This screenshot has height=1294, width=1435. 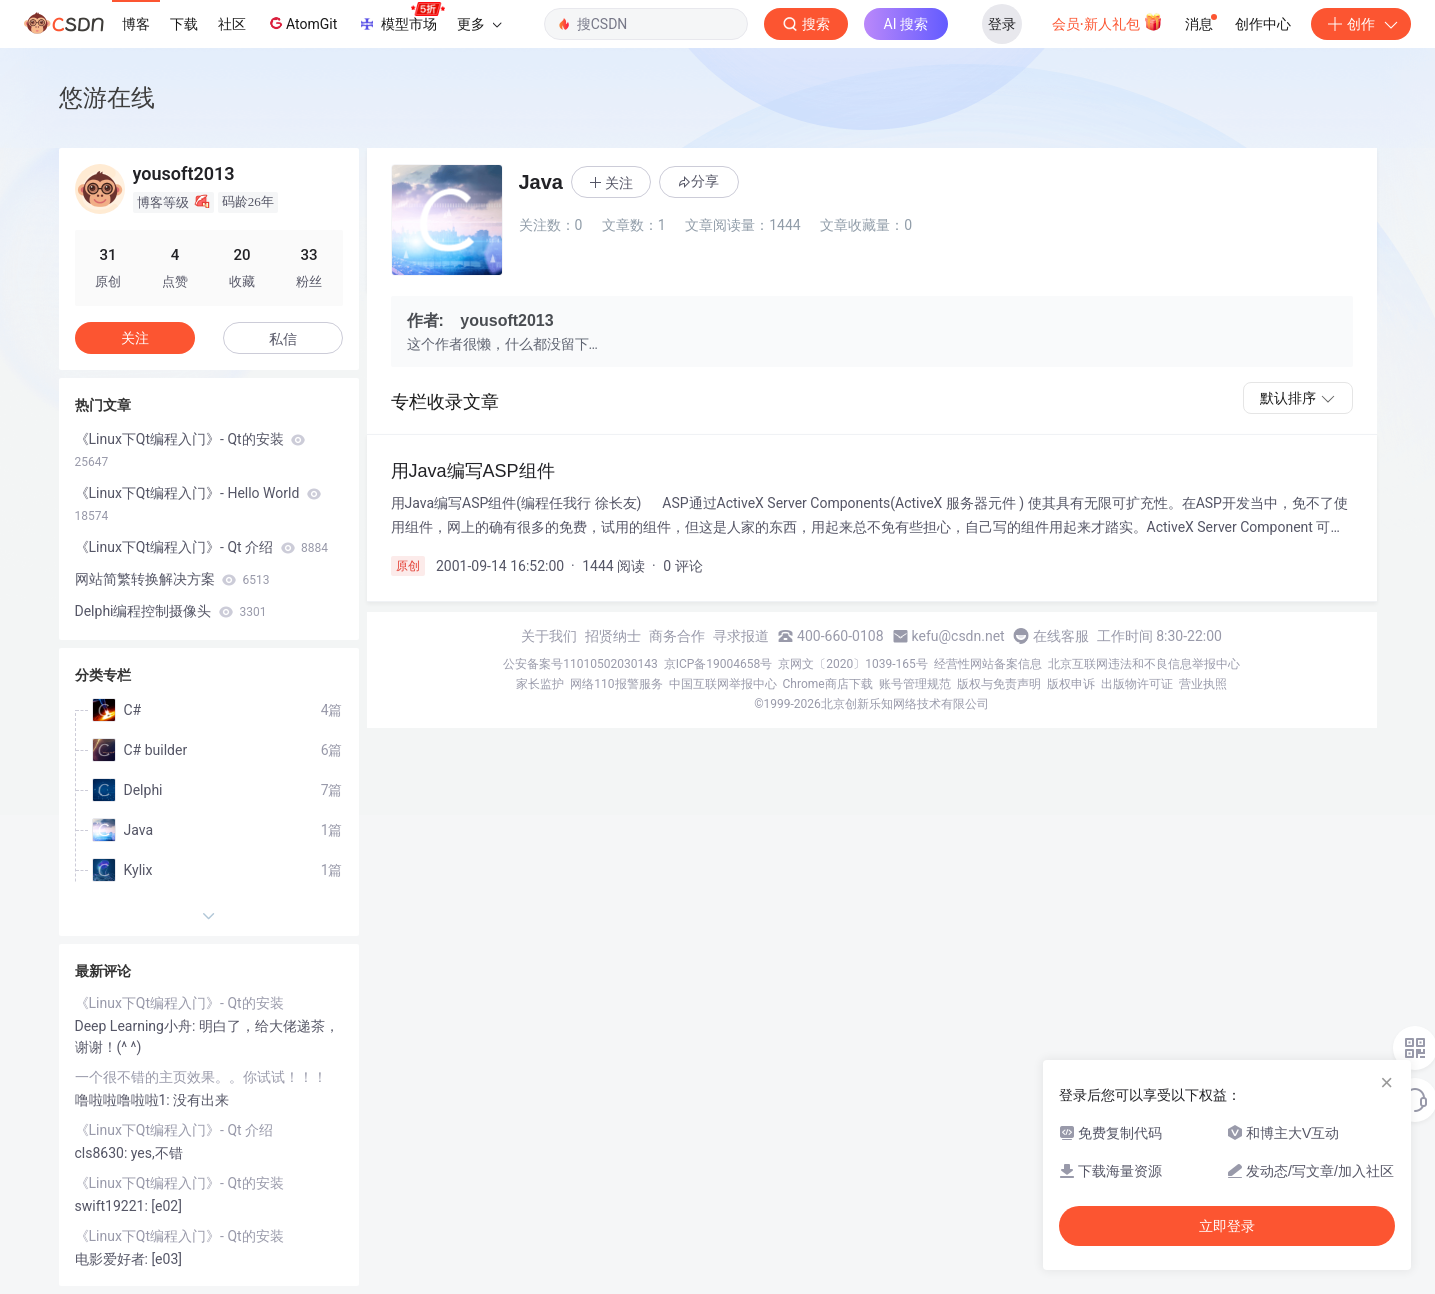 What do you see at coordinates (915, 684) in the screenshot?
I see `账号管理规范` at bounding box center [915, 684].